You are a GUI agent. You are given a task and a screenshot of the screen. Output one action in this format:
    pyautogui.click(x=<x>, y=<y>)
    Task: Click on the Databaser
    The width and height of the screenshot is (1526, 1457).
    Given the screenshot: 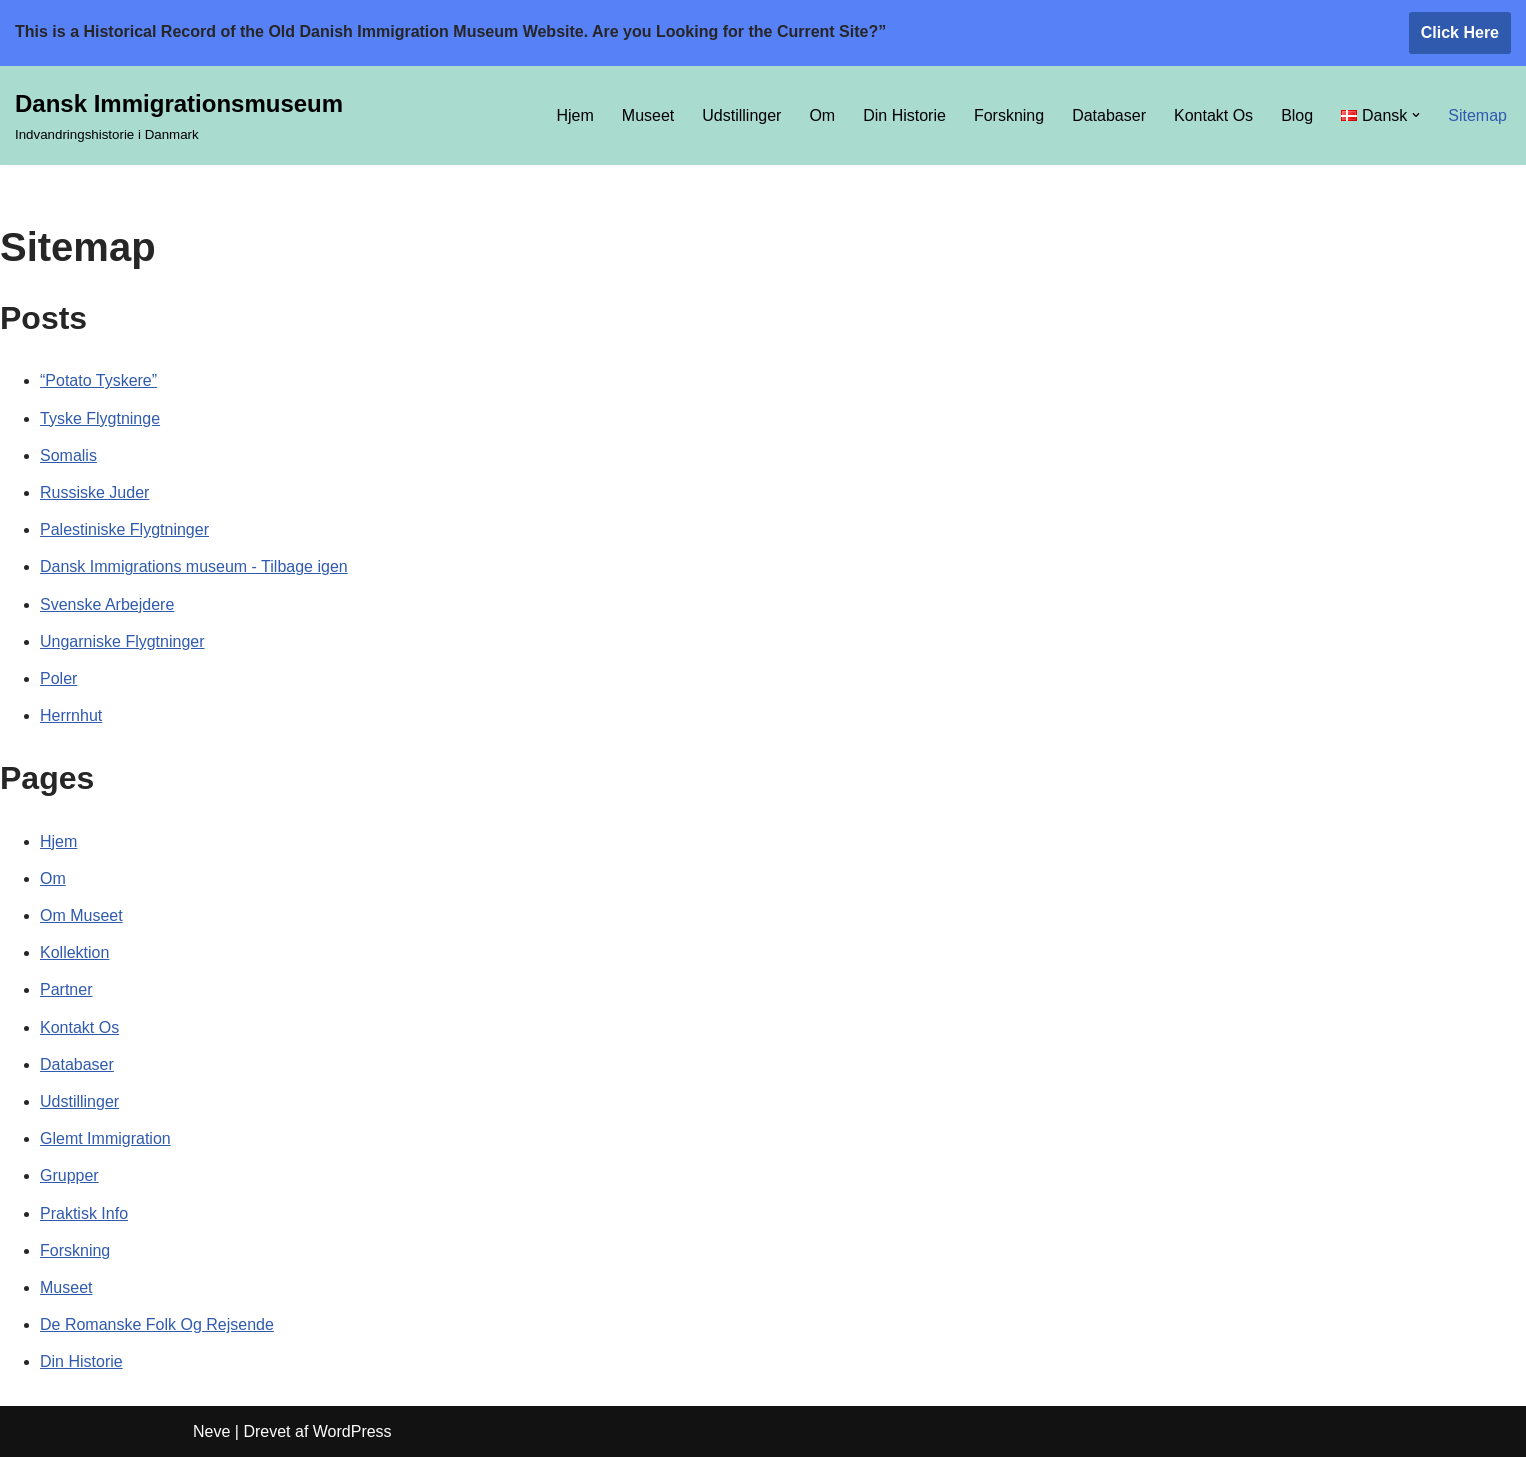 What is the action you would take?
    pyautogui.click(x=1109, y=115)
    